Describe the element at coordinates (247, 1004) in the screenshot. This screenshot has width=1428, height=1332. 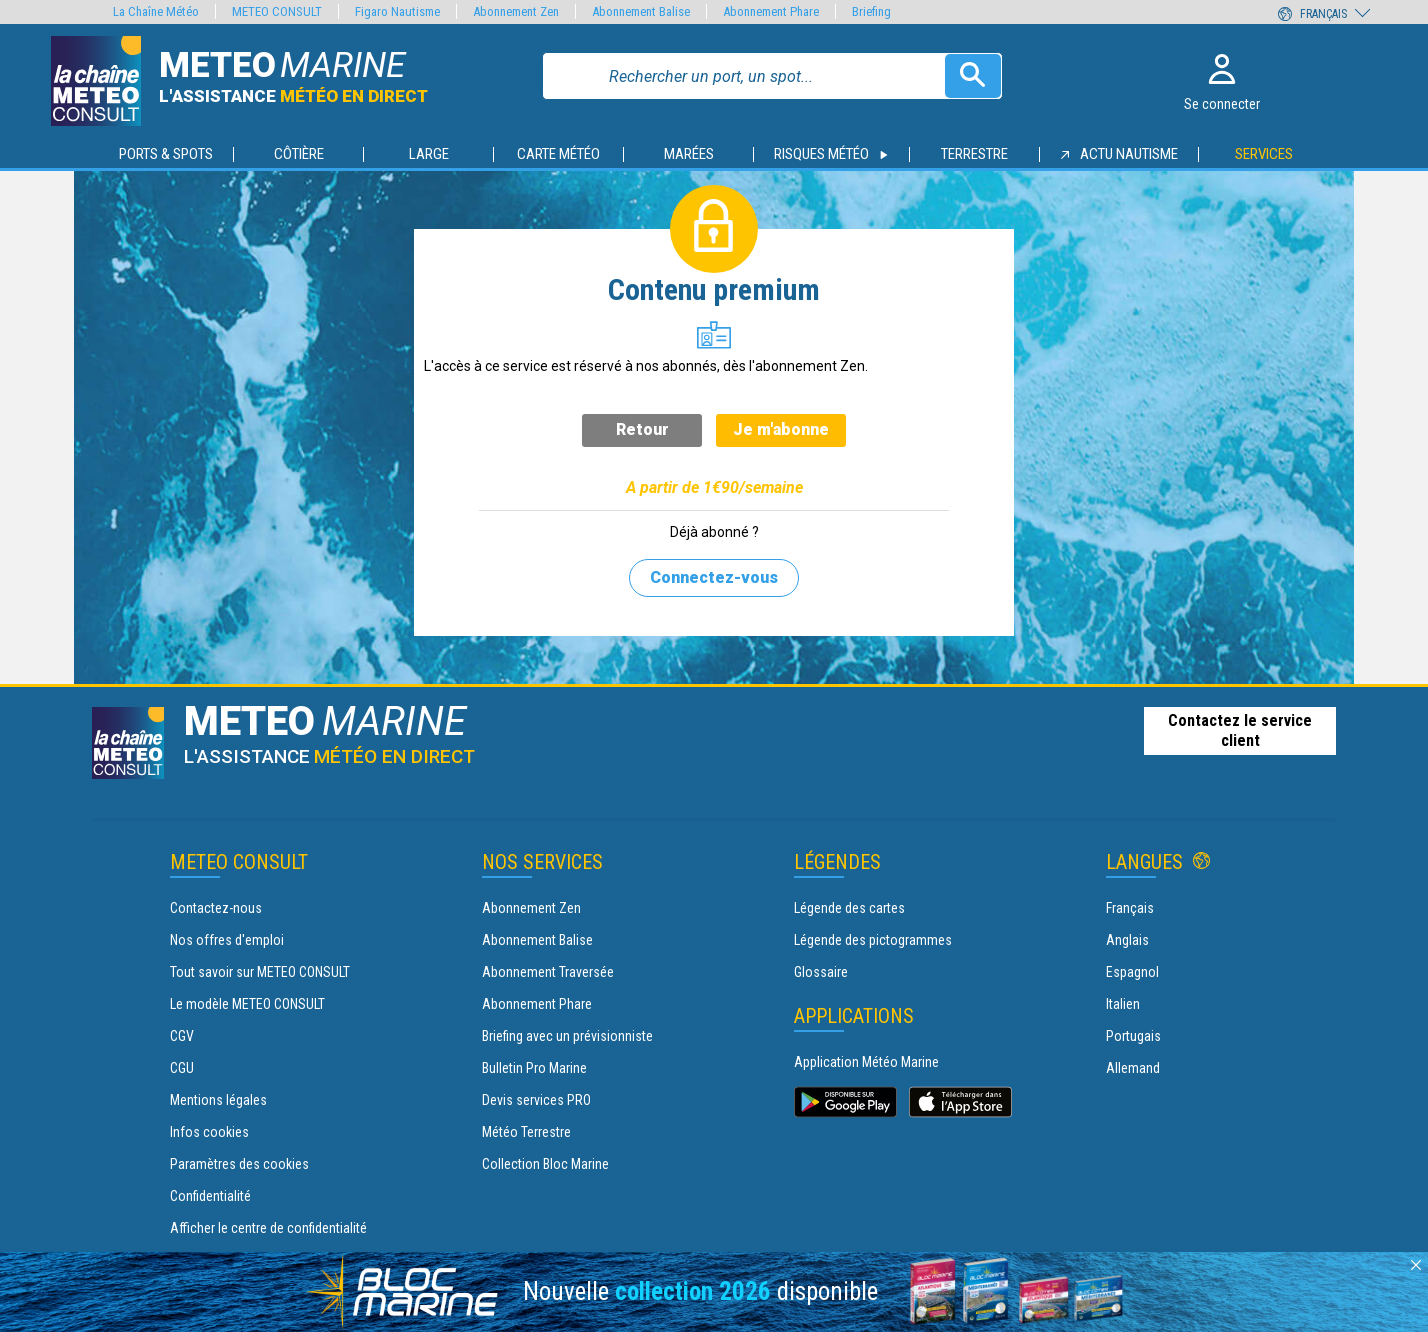
I see `Le modèle METEO CONSULT` at that location.